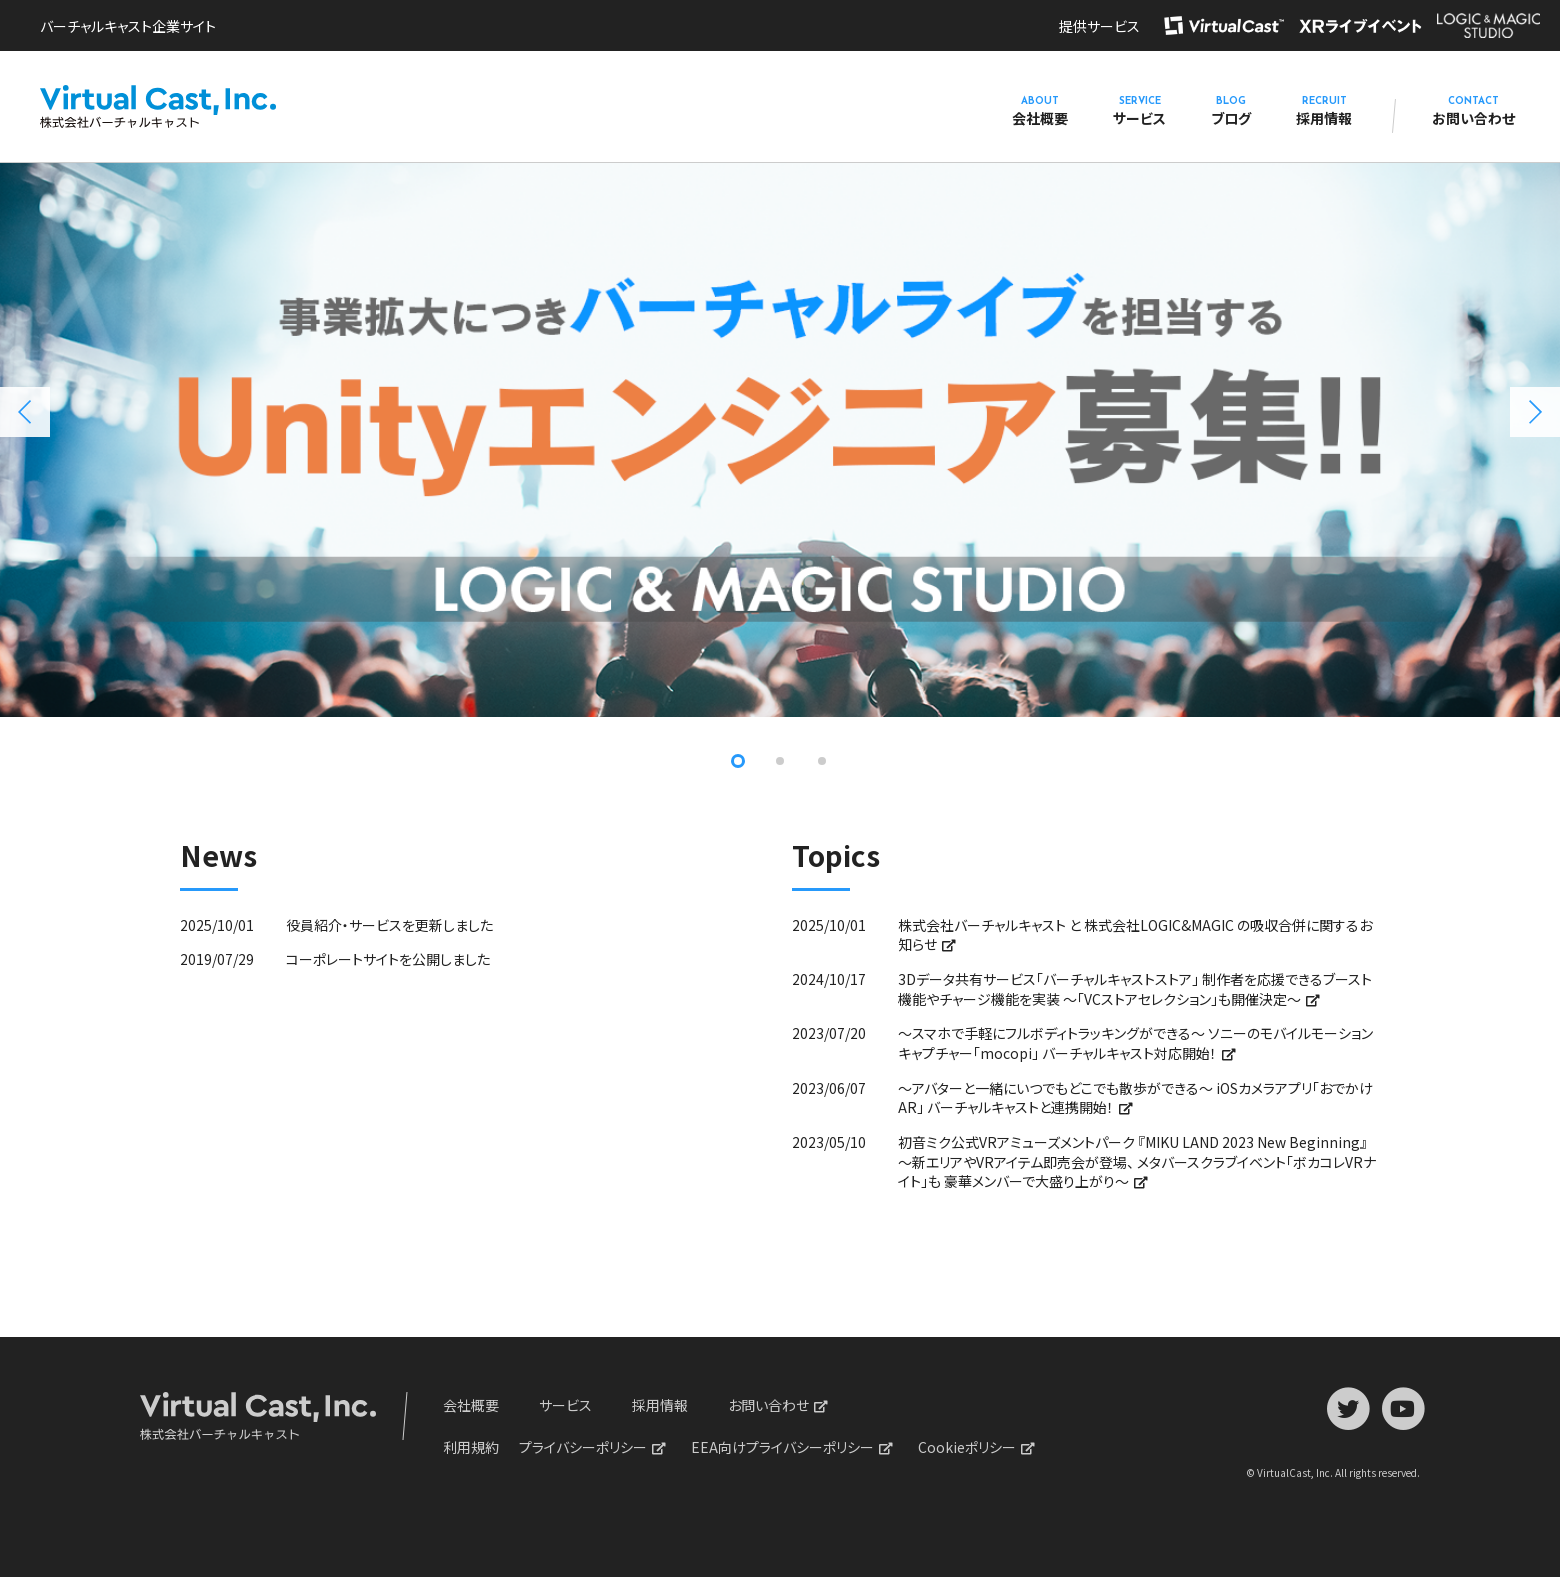 The width and height of the screenshot is (1560, 1577). What do you see at coordinates (782, 1447) in the screenshot?
I see `EEA向けプライバシーポリシー` at bounding box center [782, 1447].